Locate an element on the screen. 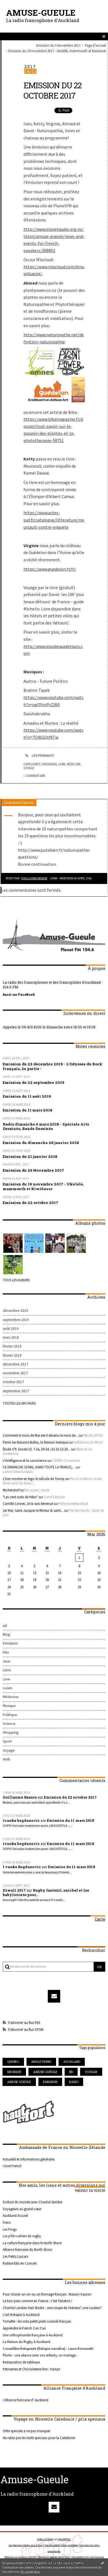  Aussi sur FaceBook is located at coordinates (19, 994).